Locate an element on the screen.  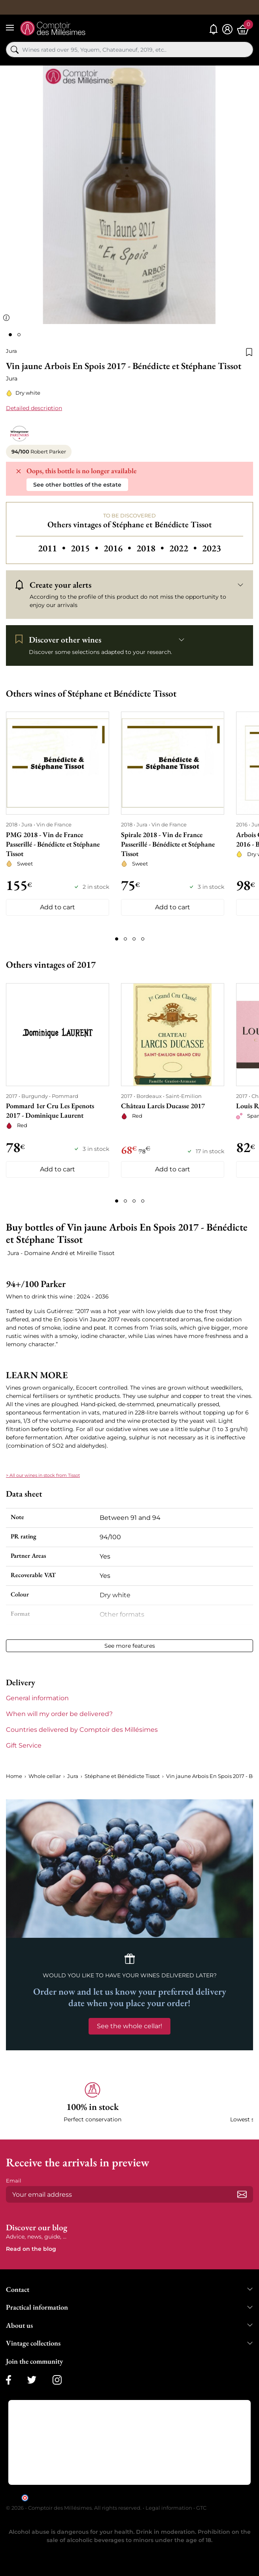
Legal information is located at coordinates (169, 2508).